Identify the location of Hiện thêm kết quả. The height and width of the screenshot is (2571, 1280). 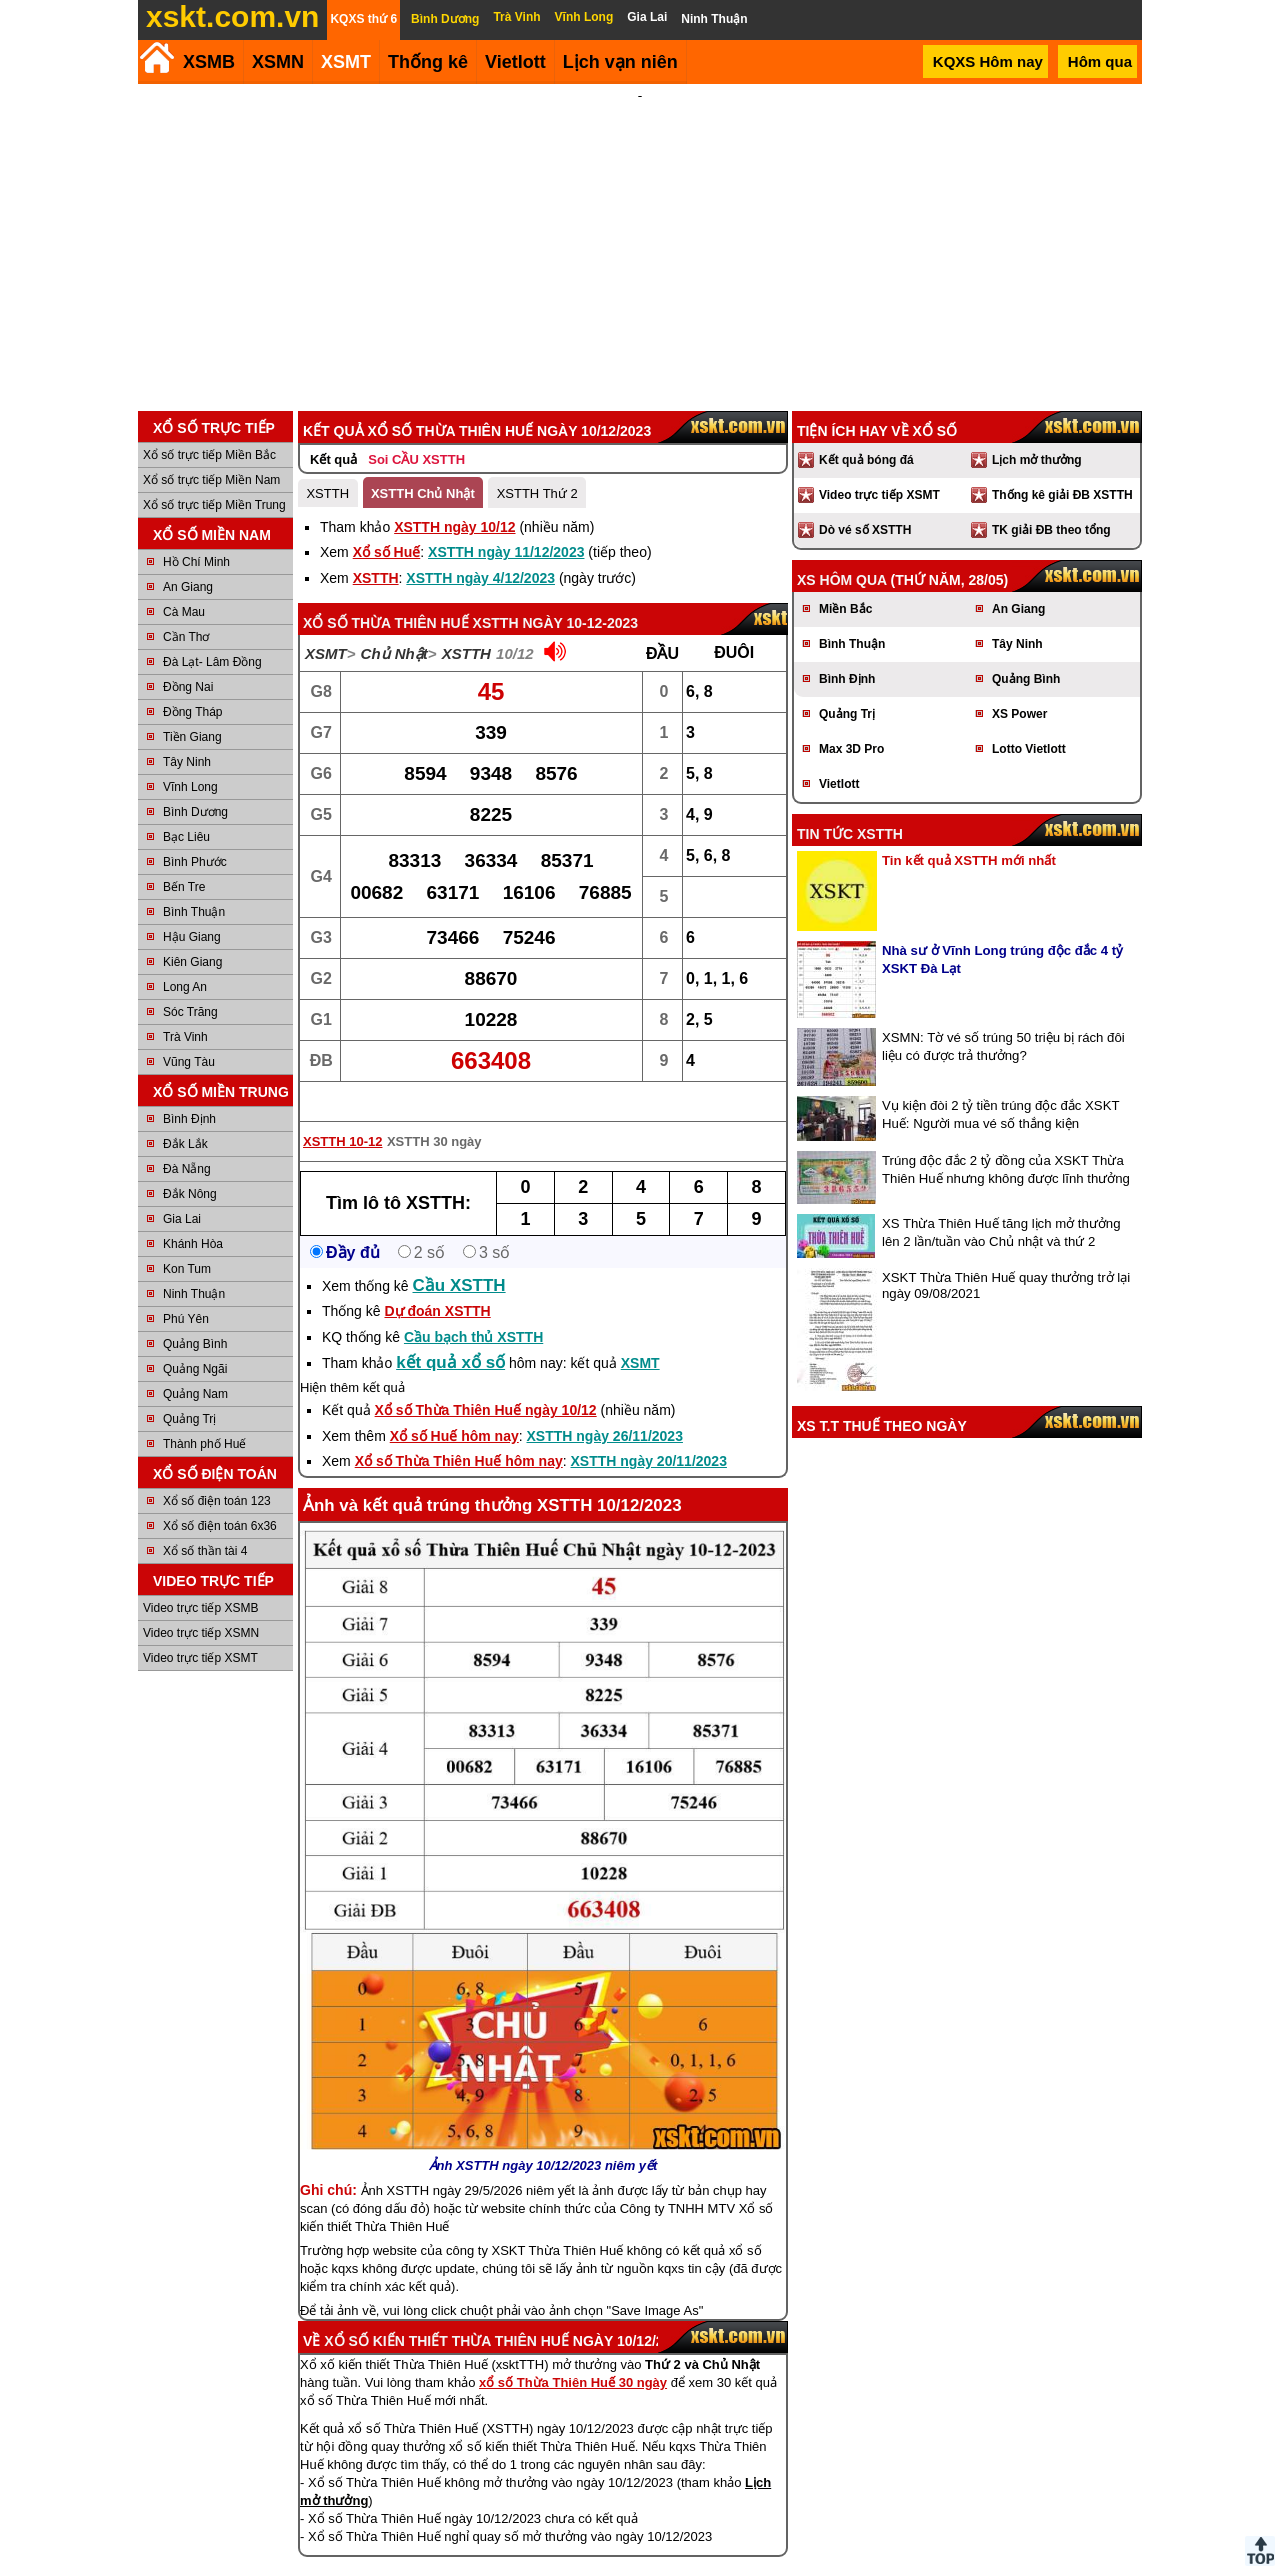
(352, 1360).